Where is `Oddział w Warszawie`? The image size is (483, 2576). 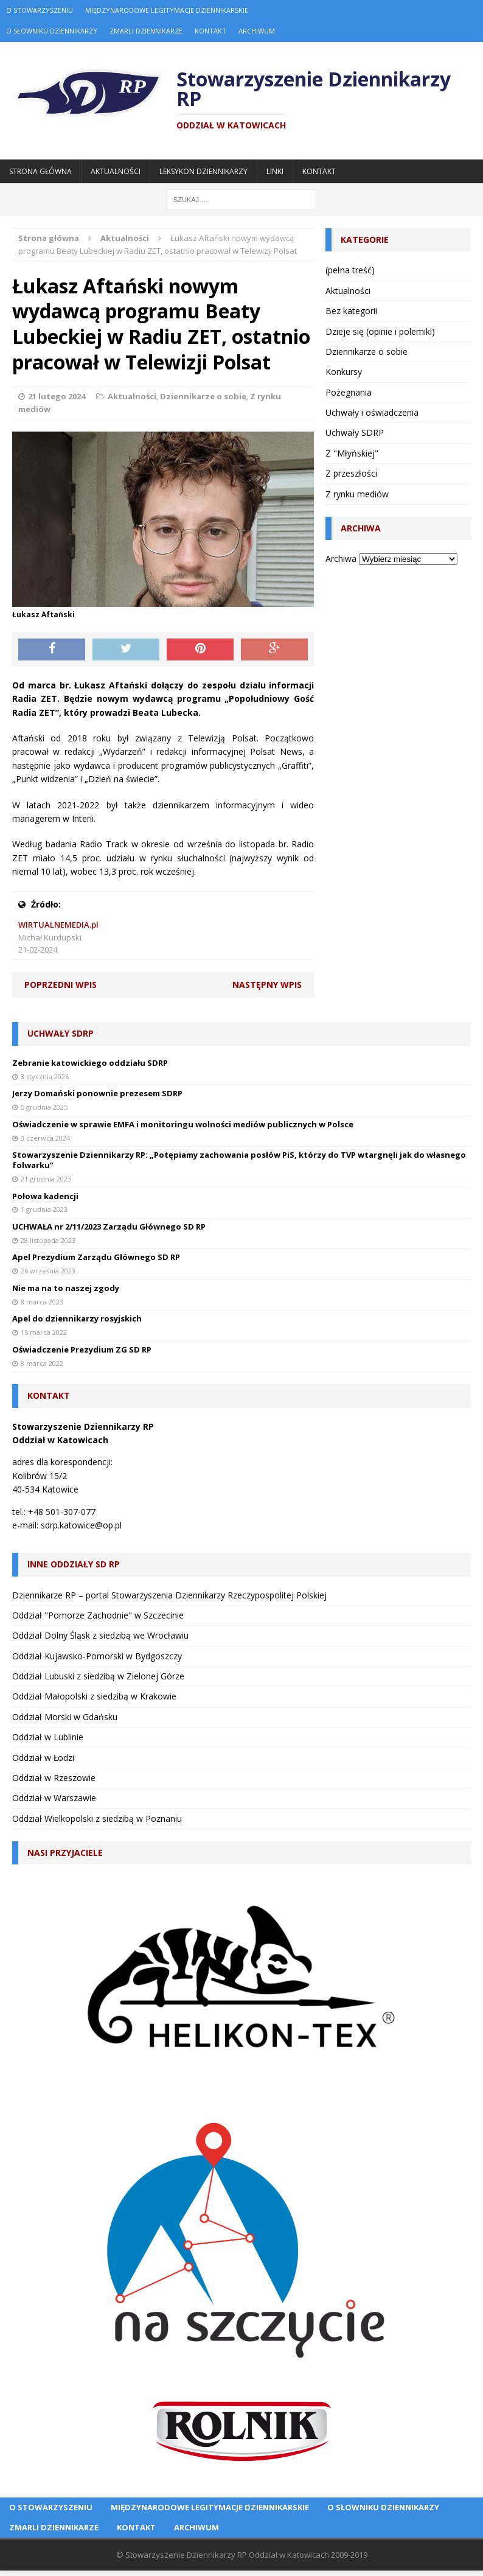
Oddział w Warszawie is located at coordinates (54, 1798).